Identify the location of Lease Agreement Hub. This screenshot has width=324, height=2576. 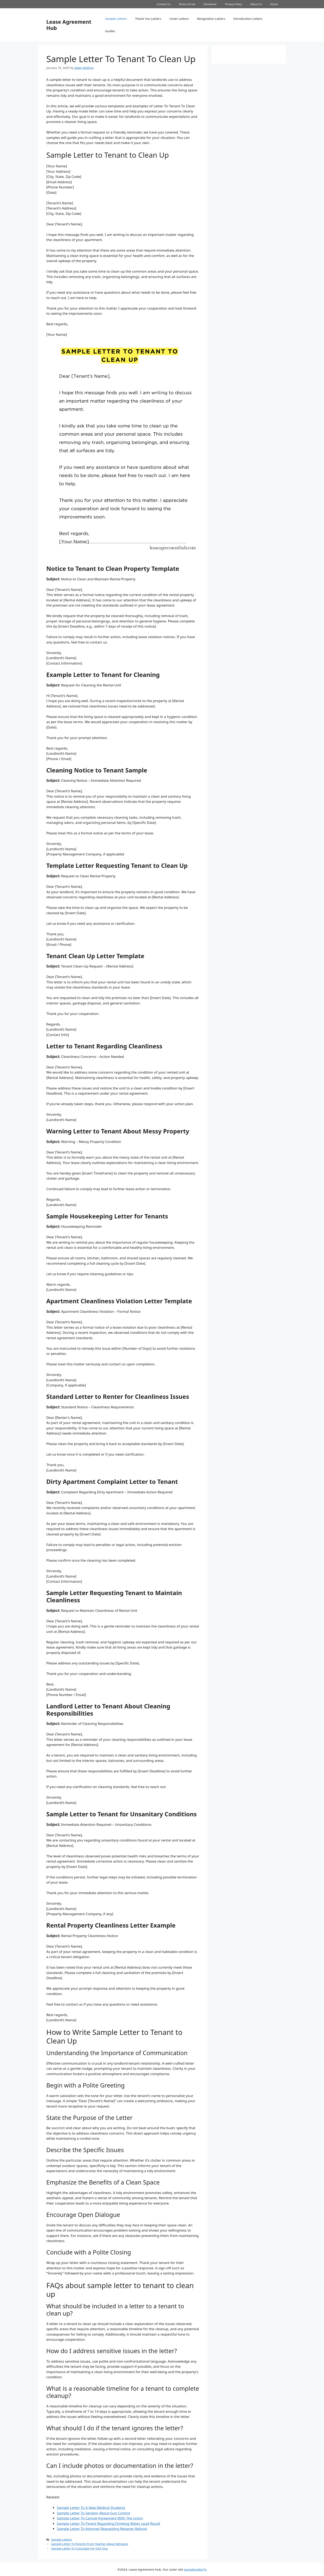
(68, 24).